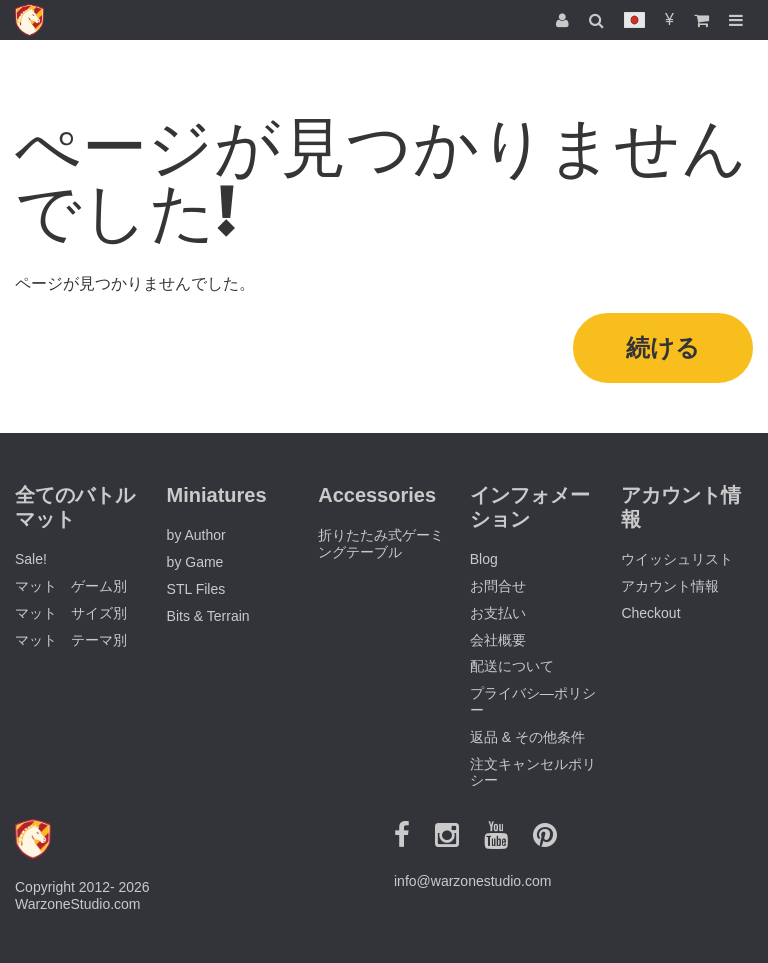 Image resolution: width=768 pixels, height=963 pixels. I want to click on STL Files, so click(196, 589).